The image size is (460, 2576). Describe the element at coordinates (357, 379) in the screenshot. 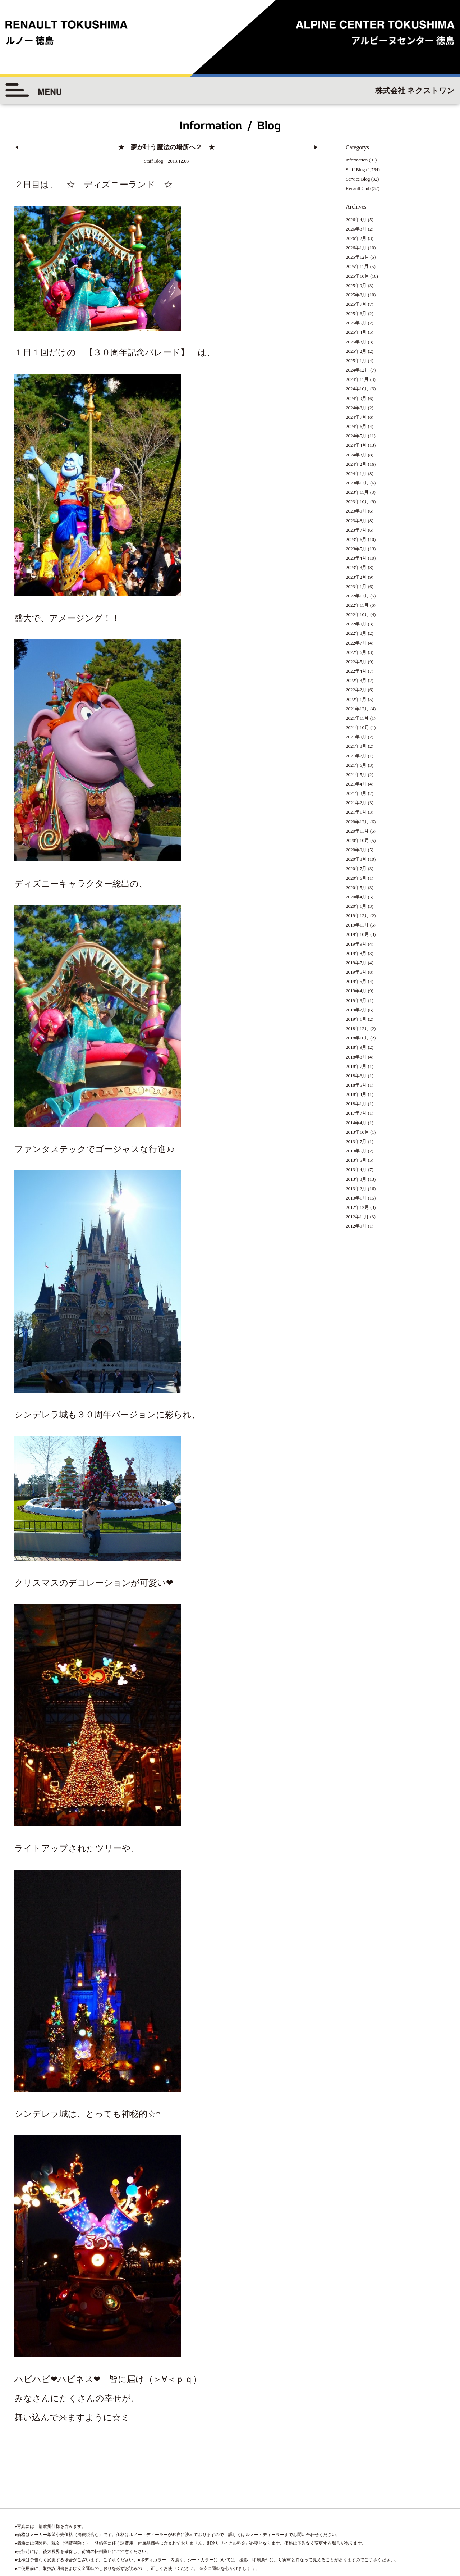

I see `2024年11月` at that location.